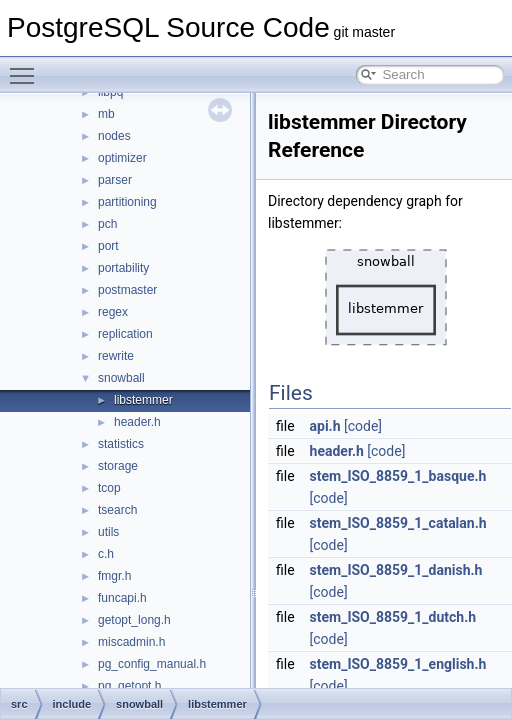 This screenshot has width=512, height=720. What do you see at coordinates (116, 356) in the screenshot?
I see `rewrite` at bounding box center [116, 356].